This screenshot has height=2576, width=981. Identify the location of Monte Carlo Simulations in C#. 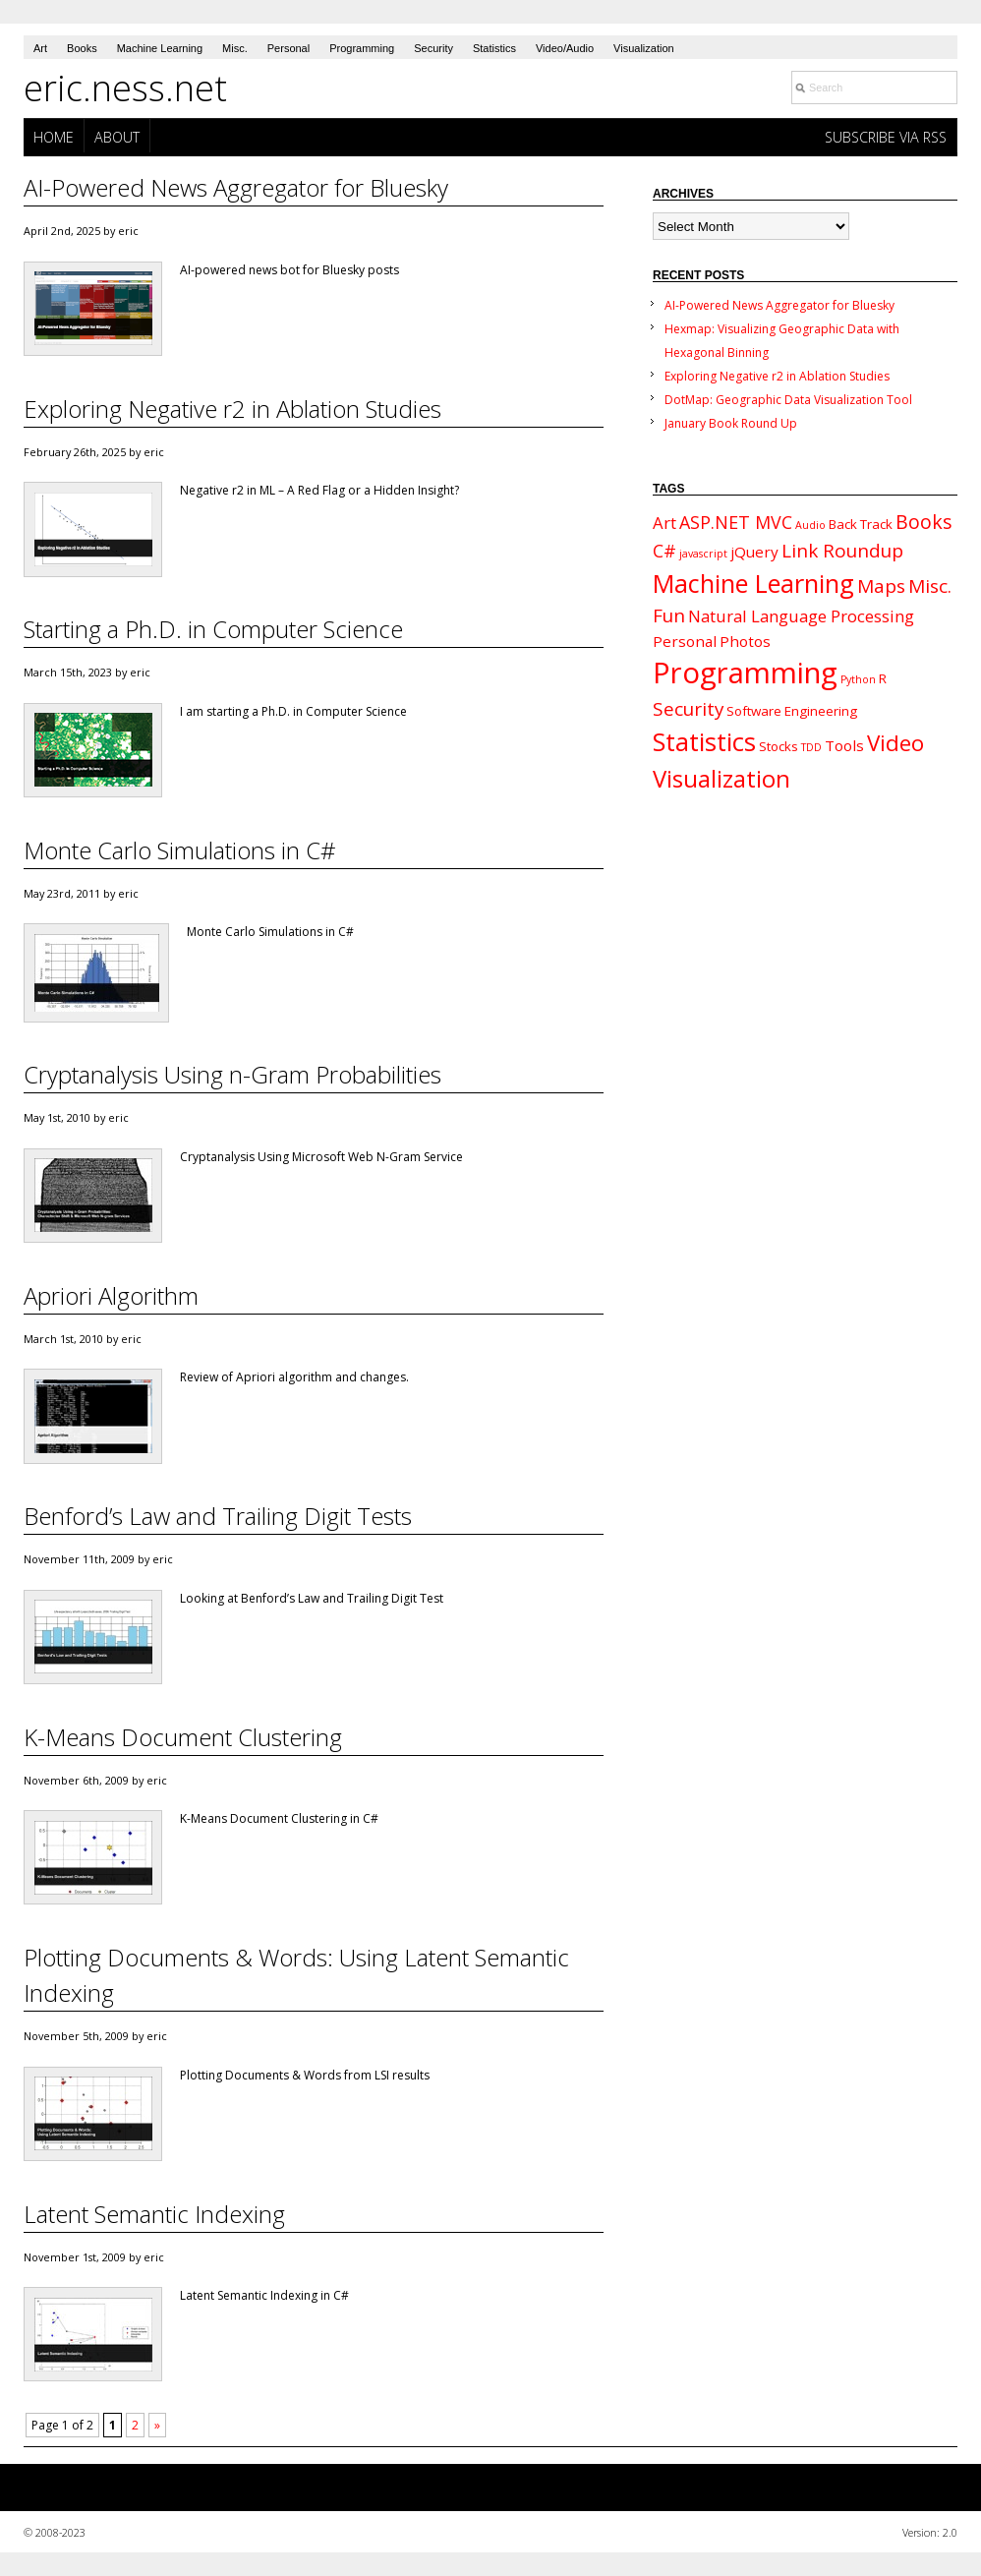
(180, 850).